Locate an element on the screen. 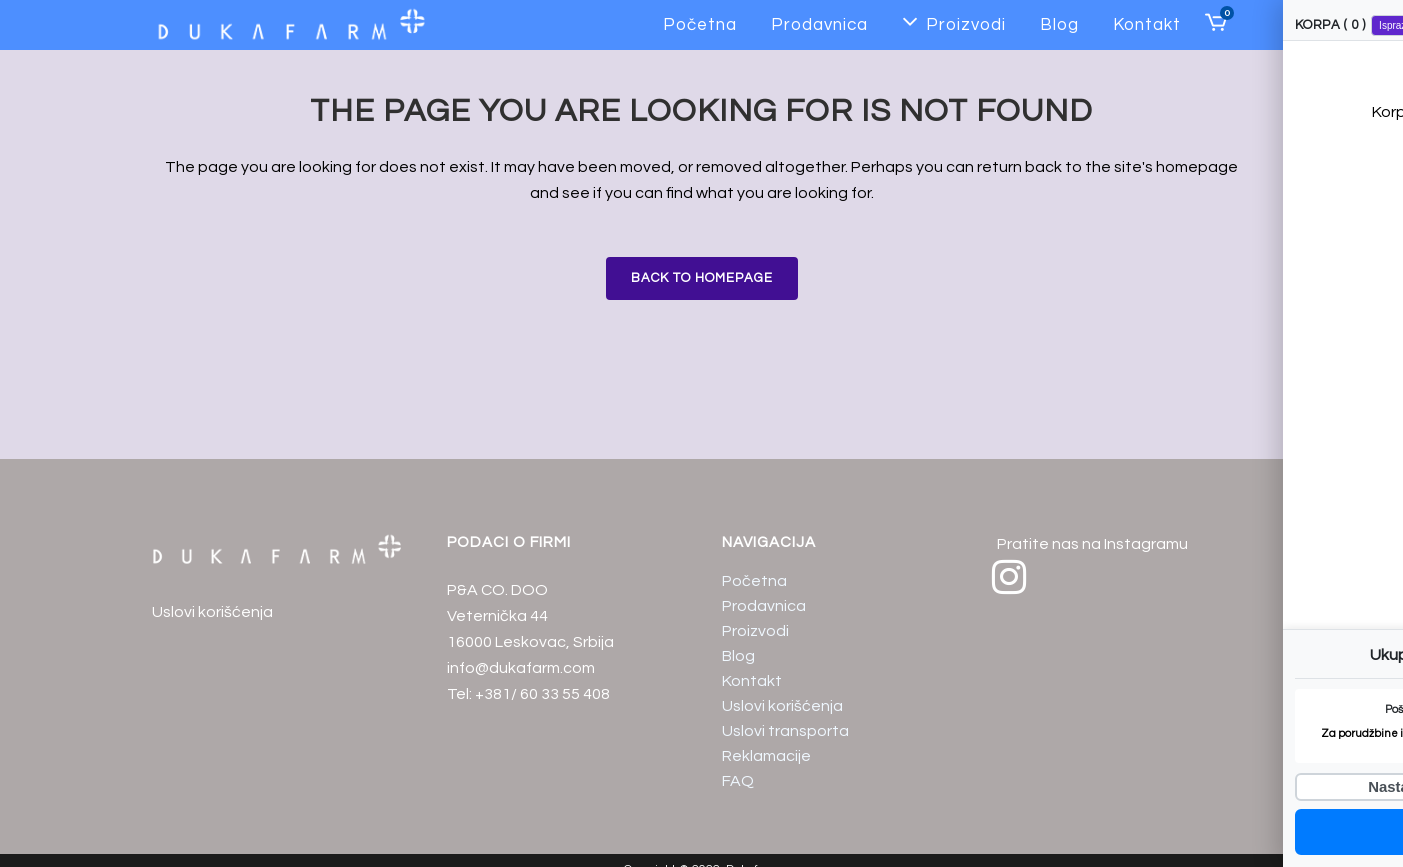 The image size is (1403, 867). Back to homepage is located at coordinates (702, 278).